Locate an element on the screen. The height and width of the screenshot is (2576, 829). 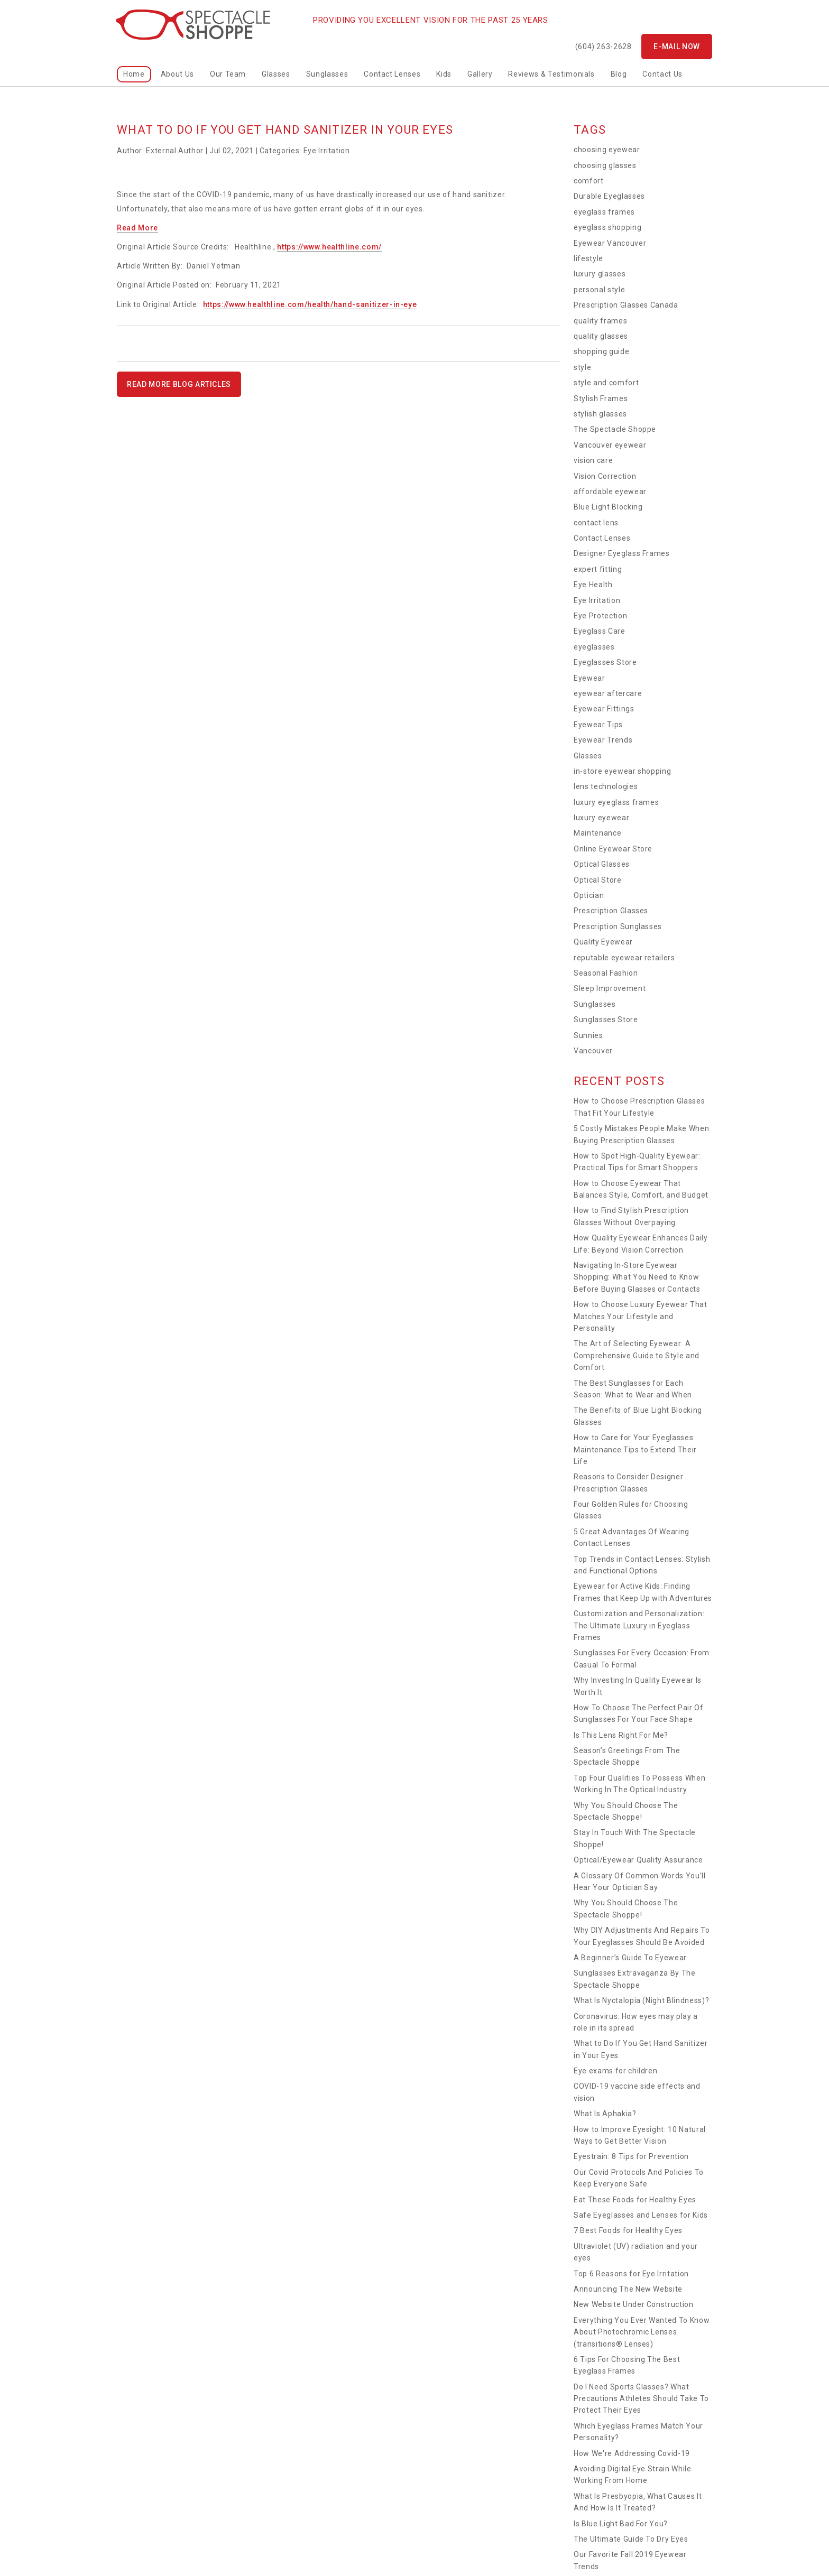
Prescription Sunglasses is located at coordinates (618, 926).